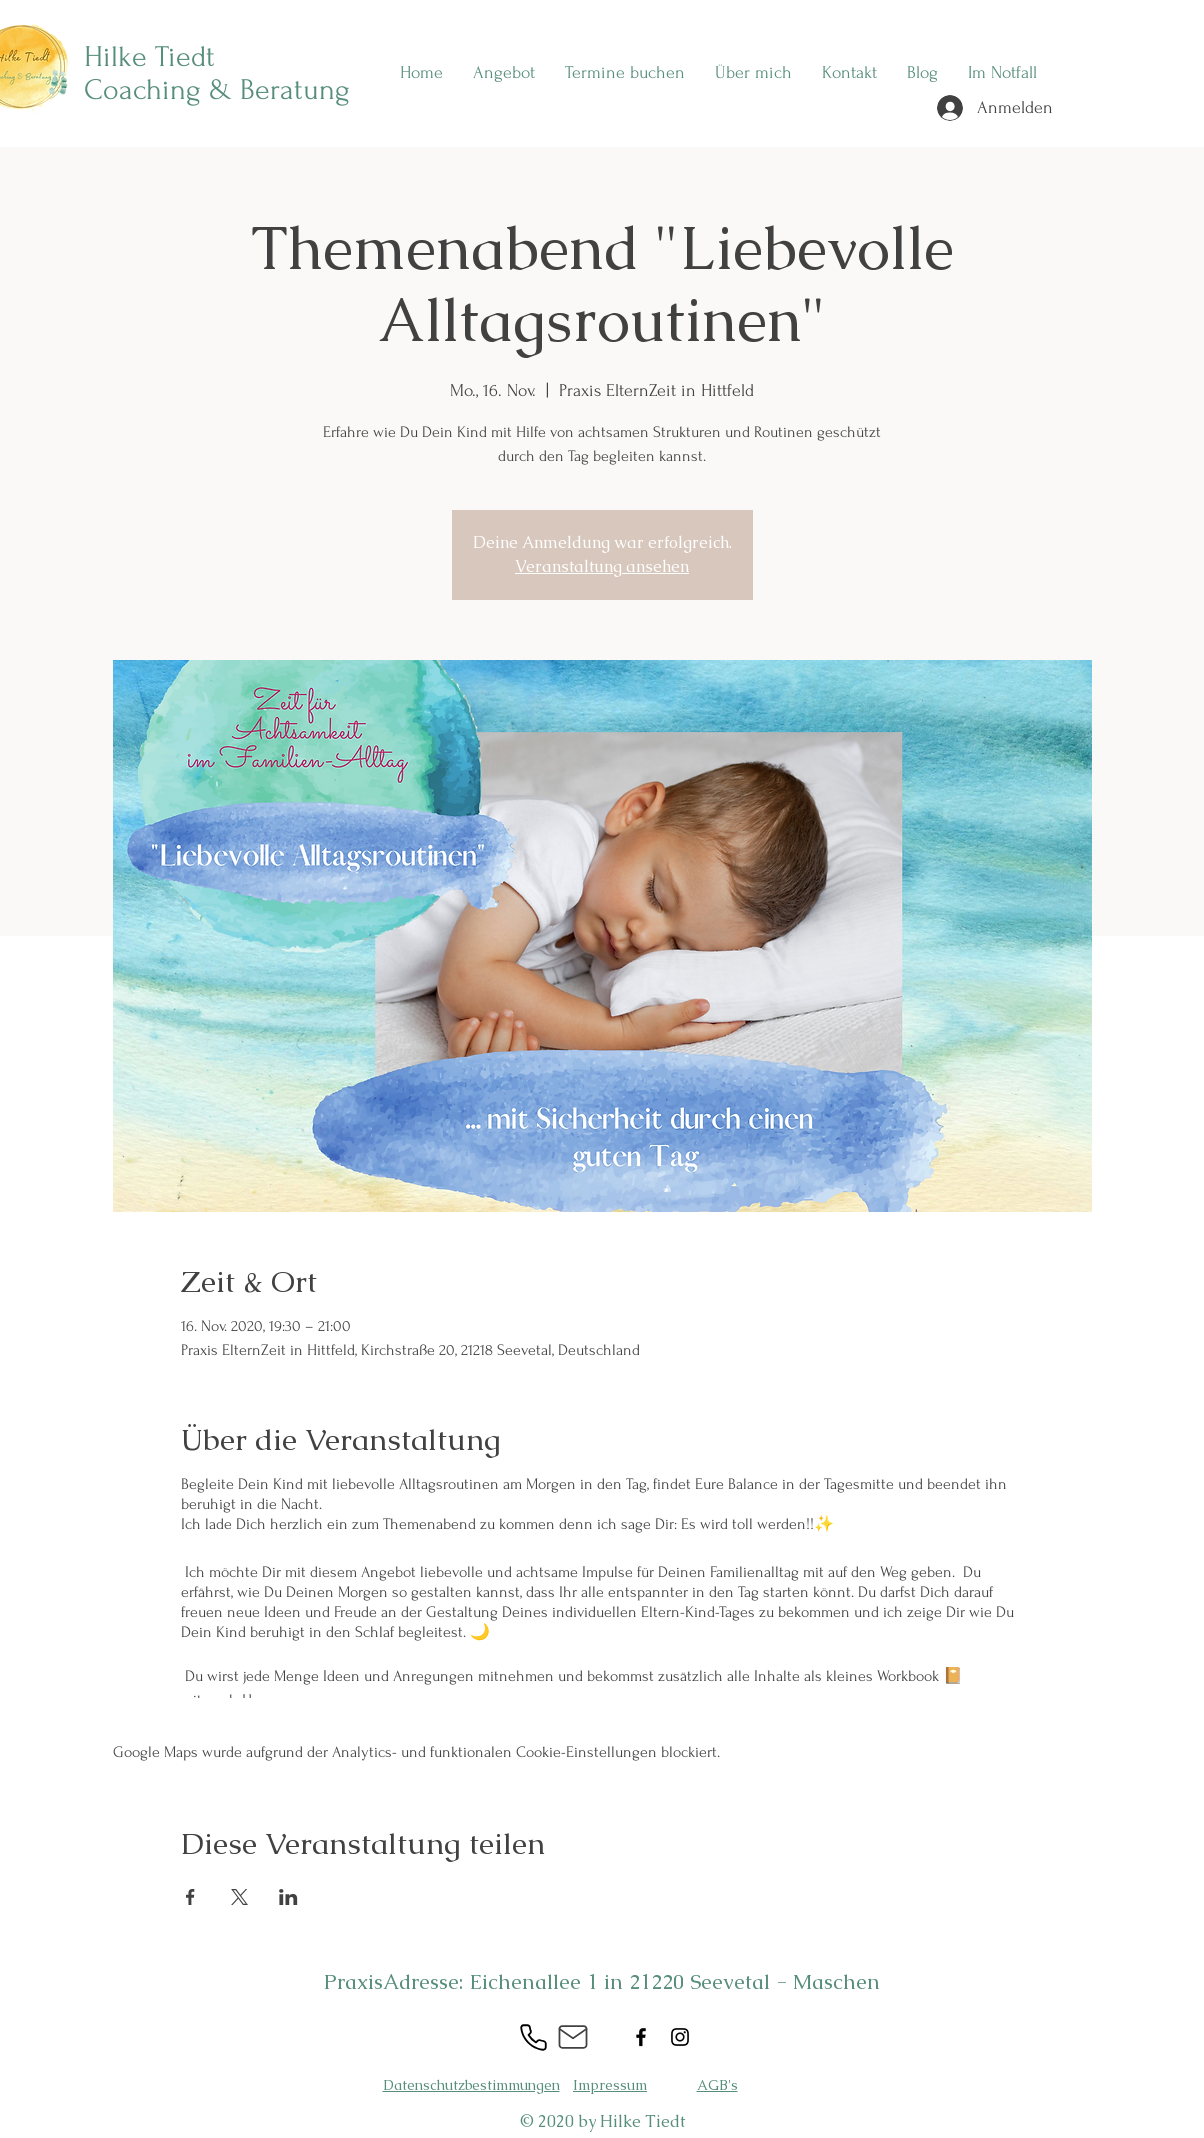 This screenshot has height=2138, width=1204. Describe the element at coordinates (190, 1897) in the screenshot. I see `[Veranstaltung teilen auf Facebook]` at that location.